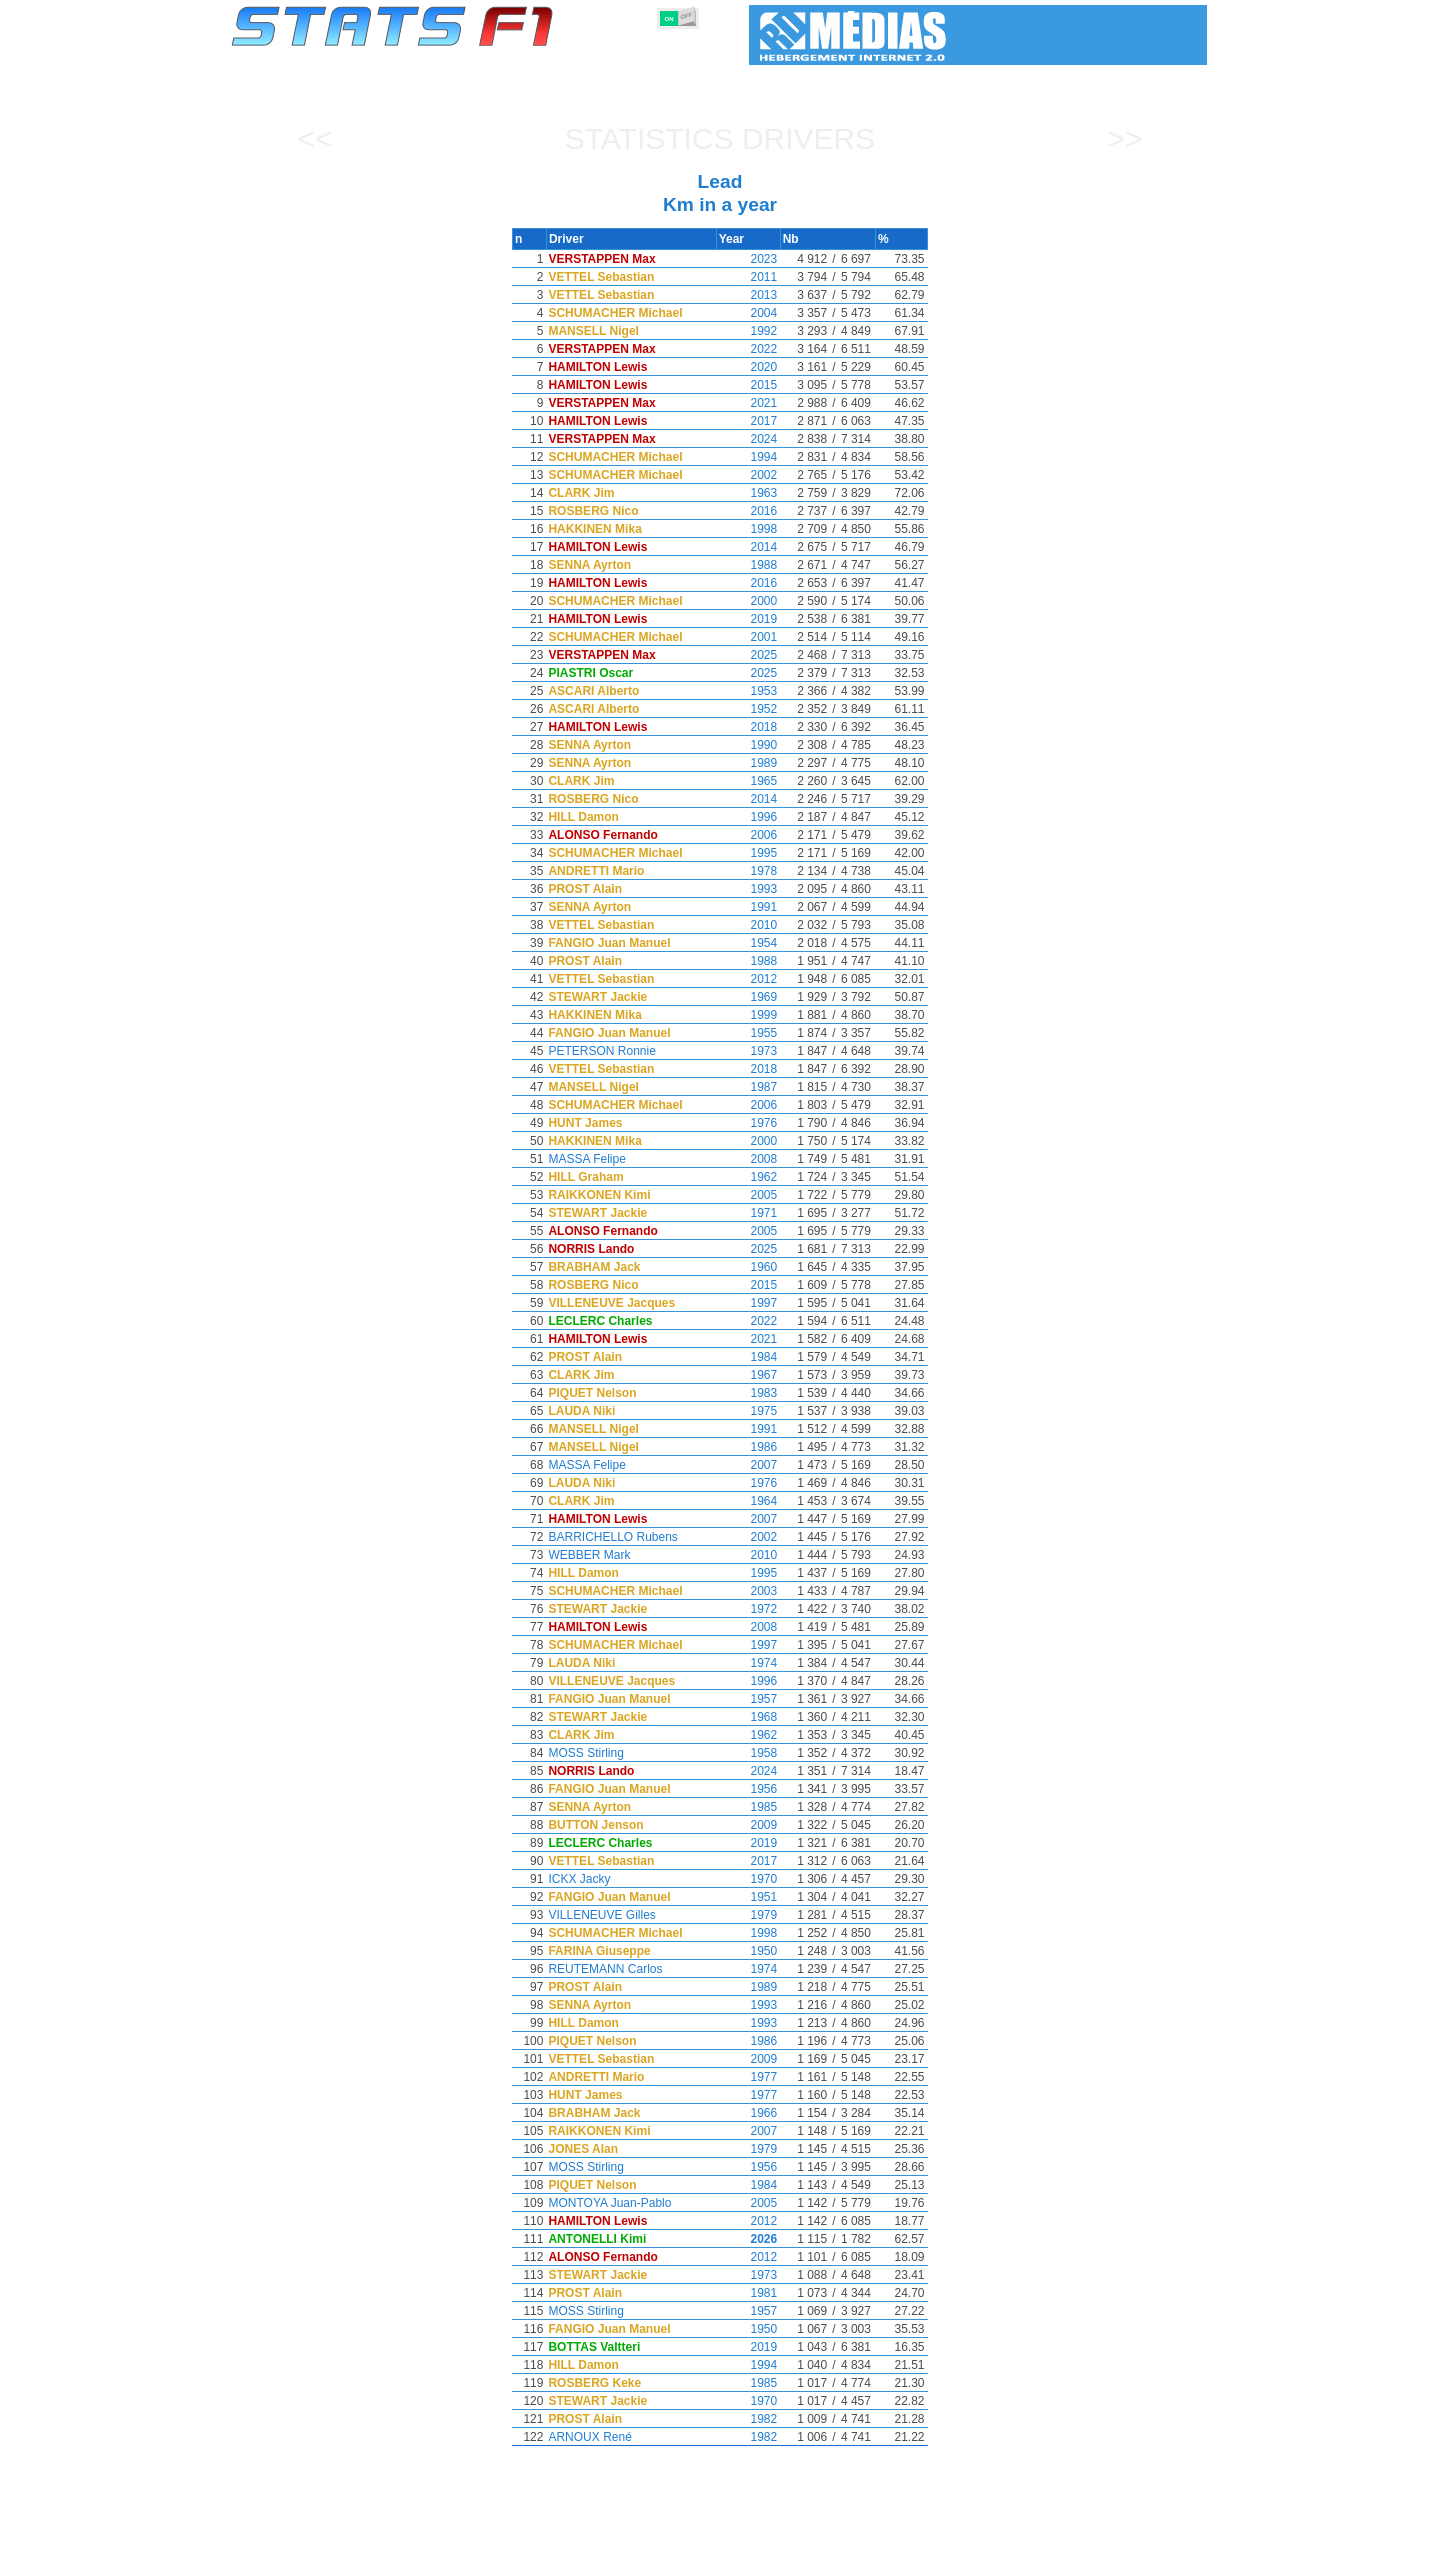 Image resolution: width=1440 pixels, height=2555 pixels. What do you see at coordinates (748, 853) in the screenshot?
I see `1995` at bounding box center [748, 853].